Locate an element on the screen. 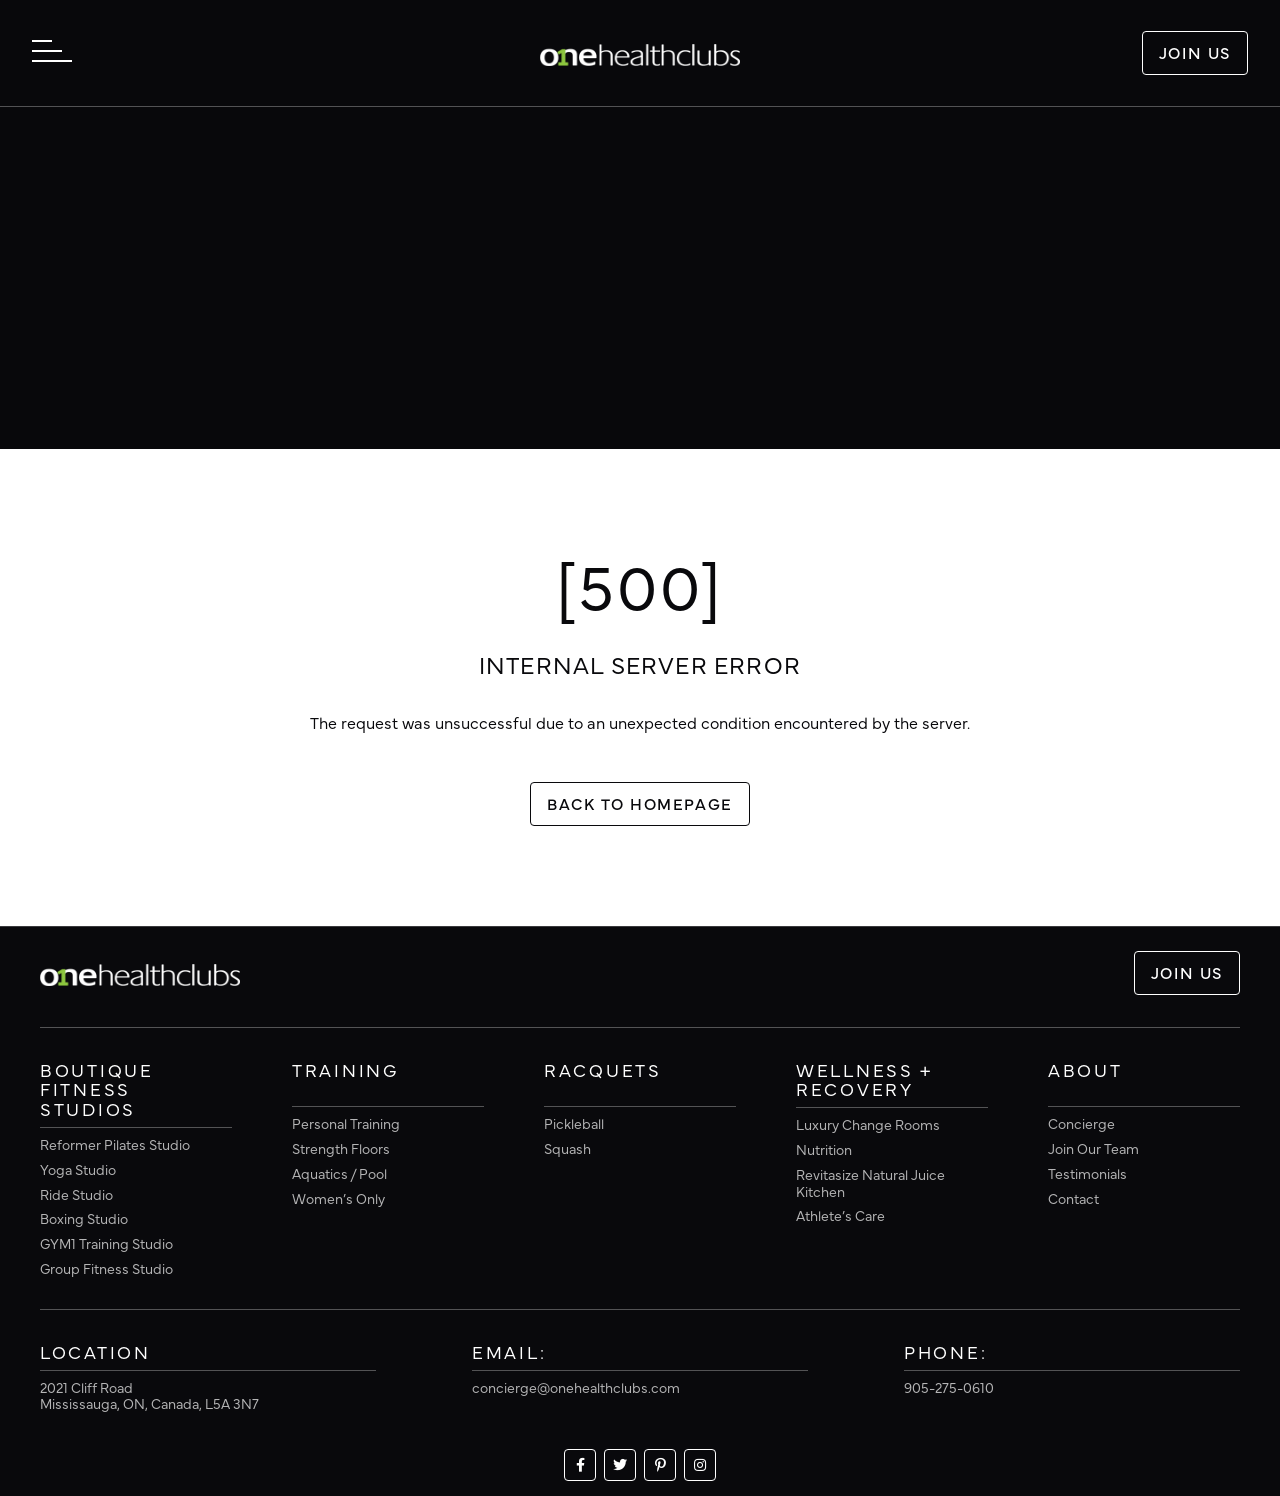  Aquatics / Pool is located at coordinates (339, 1173).